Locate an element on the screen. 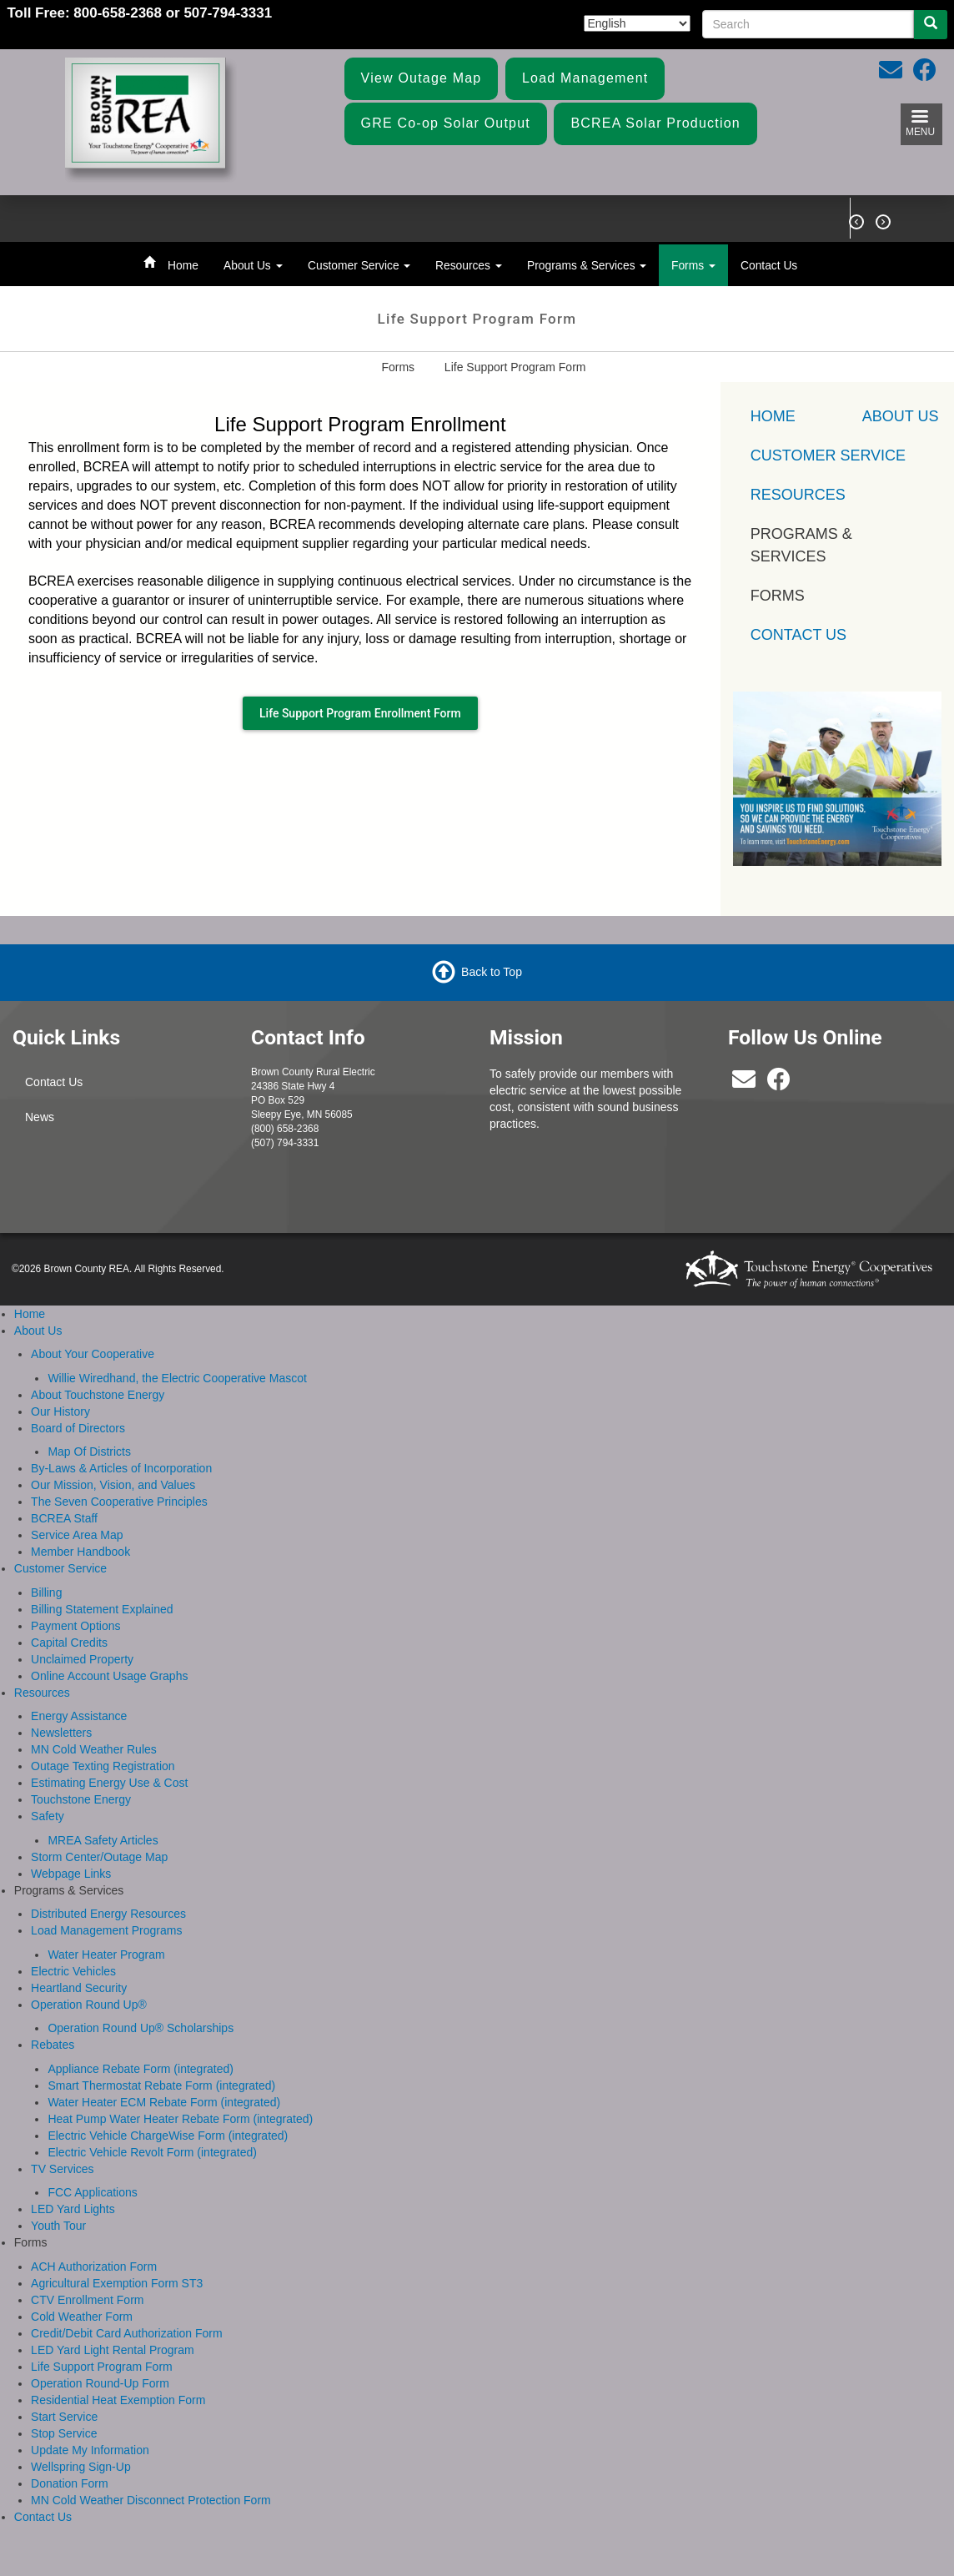 This screenshot has height=2576, width=954. Storm Center/Outage Map is located at coordinates (99, 1857).